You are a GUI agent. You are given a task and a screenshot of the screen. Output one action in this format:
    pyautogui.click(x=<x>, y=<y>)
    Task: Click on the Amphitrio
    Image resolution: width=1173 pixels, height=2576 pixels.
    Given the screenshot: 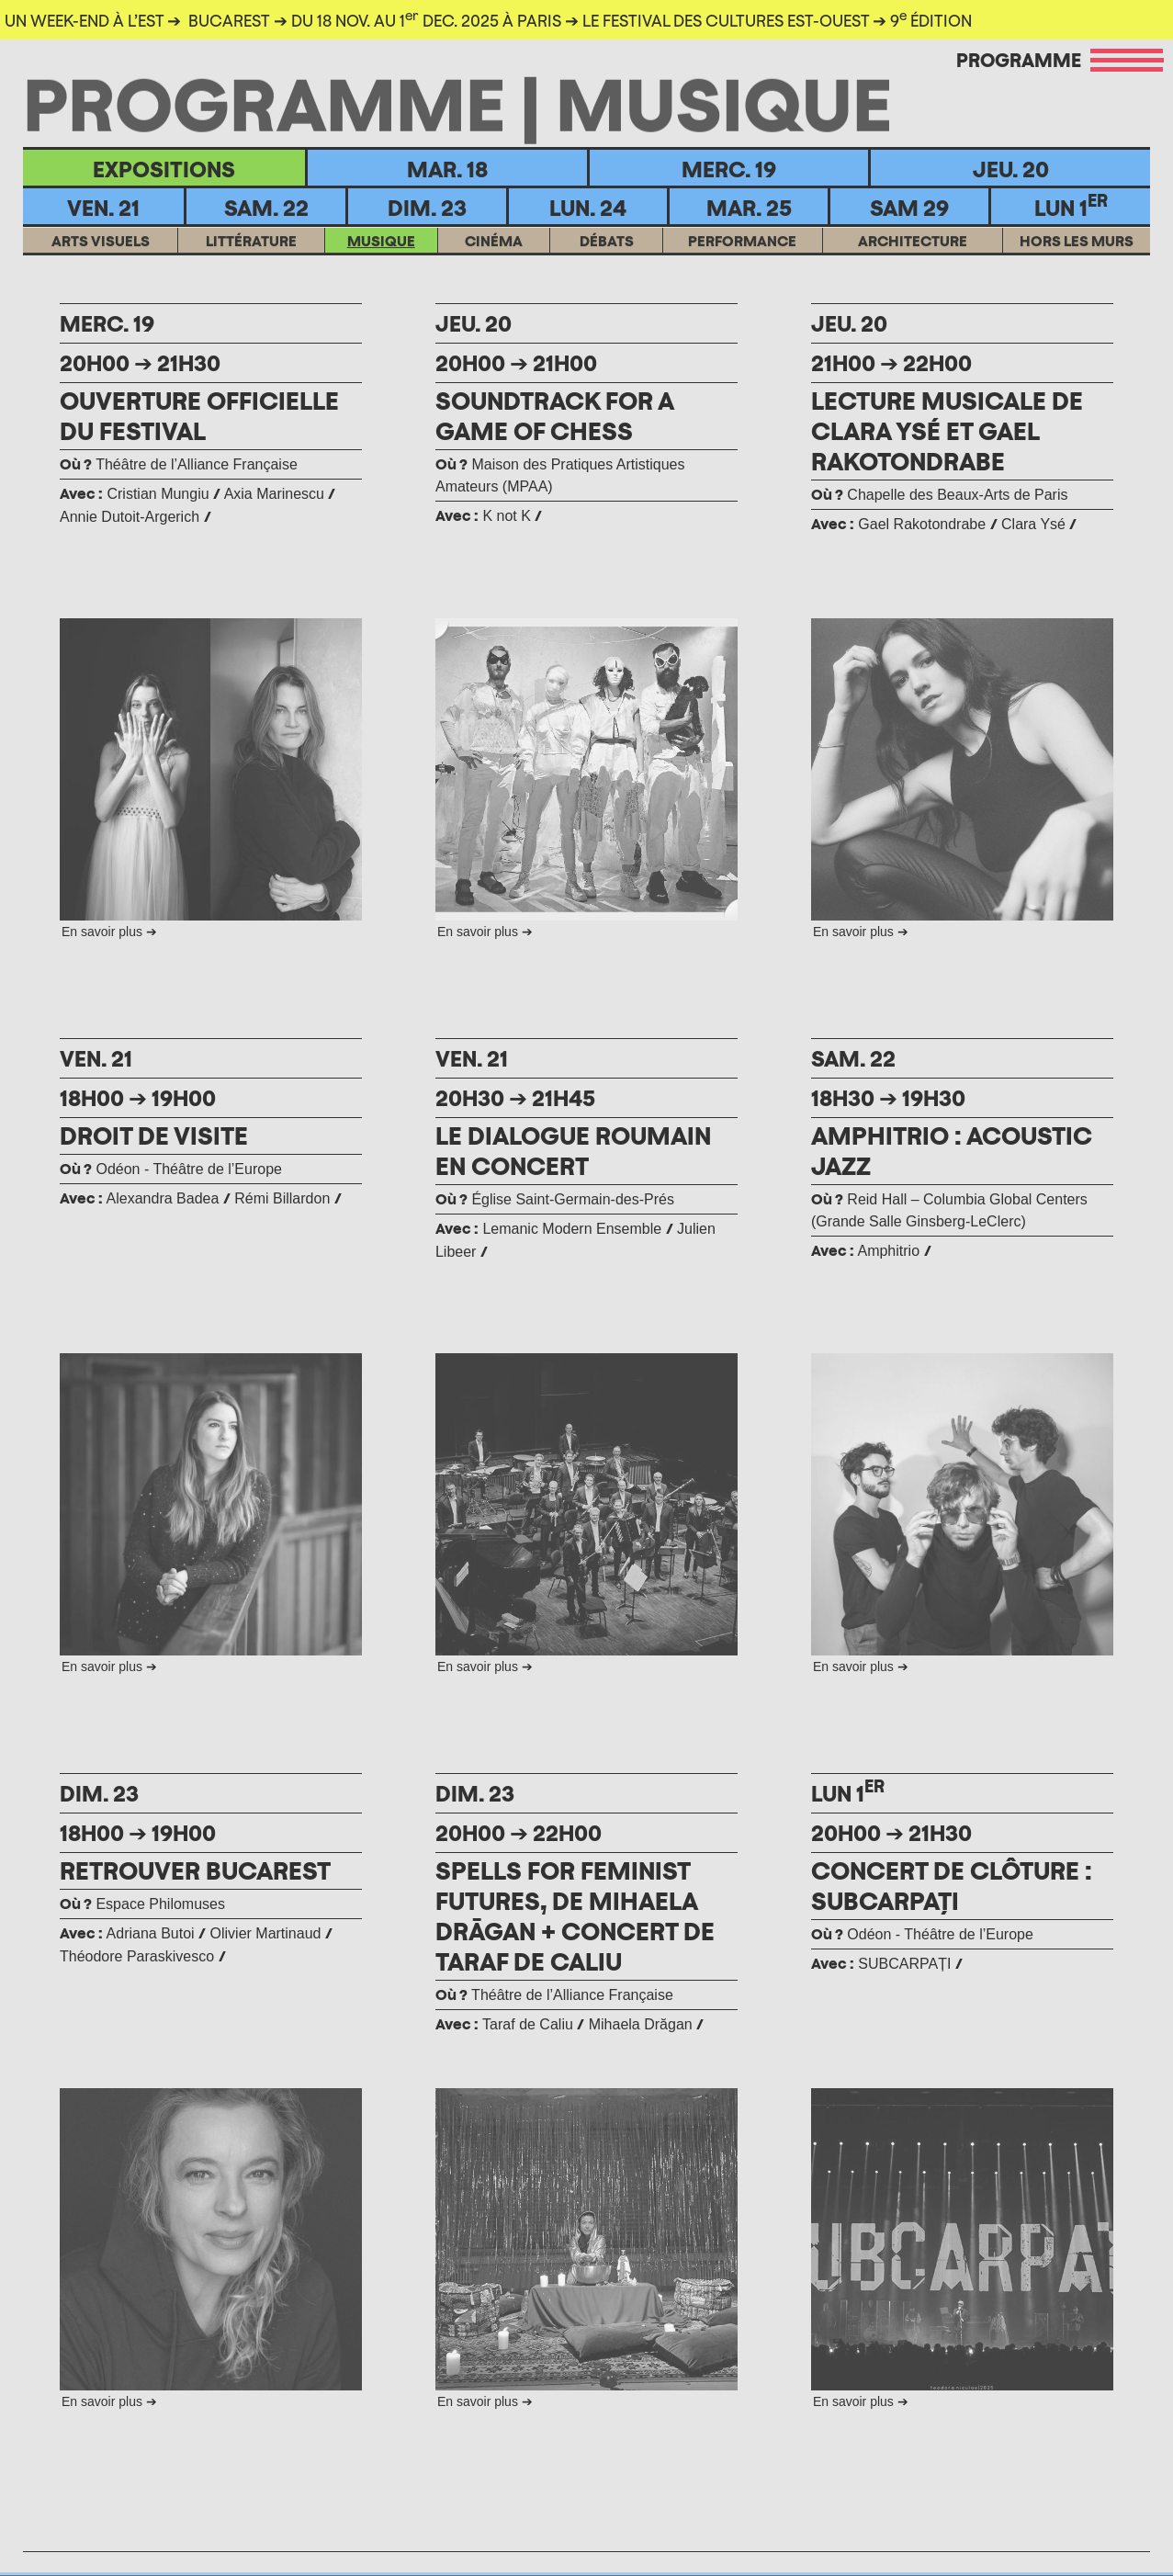 What is the action you would take?
    pyautogui.click(x=890, y=1251)
    